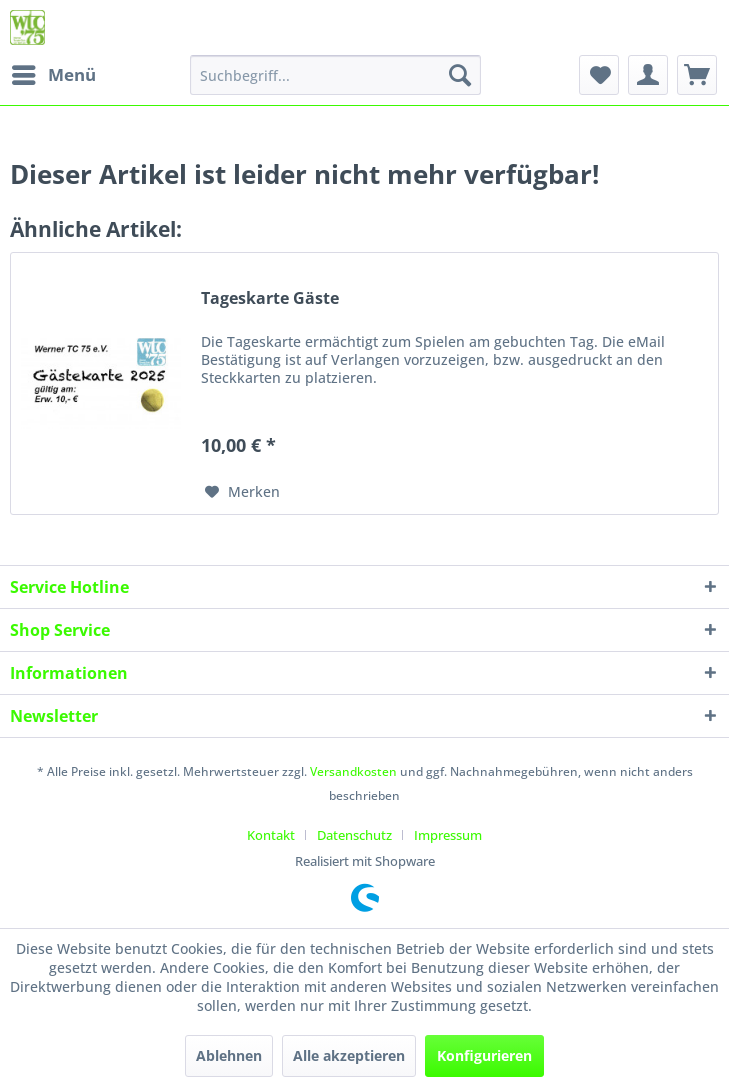 This screenshot has width=729, height=1087. Describe the element at coordinates (460, 75) in the screenshot. I see `[Suchen]` at that location.